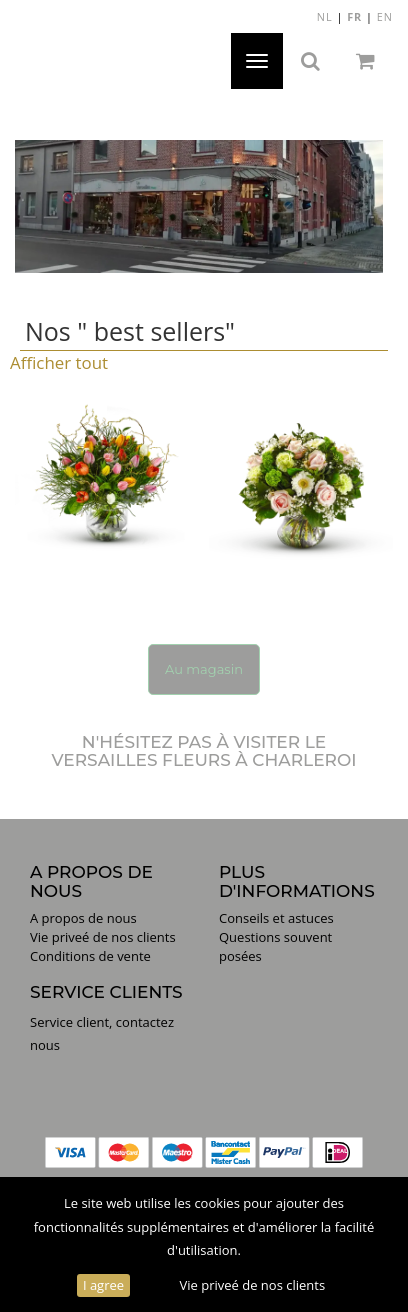 The image size is (408, 1312). I want to click on Conseils et astuces, so click(276, 918).